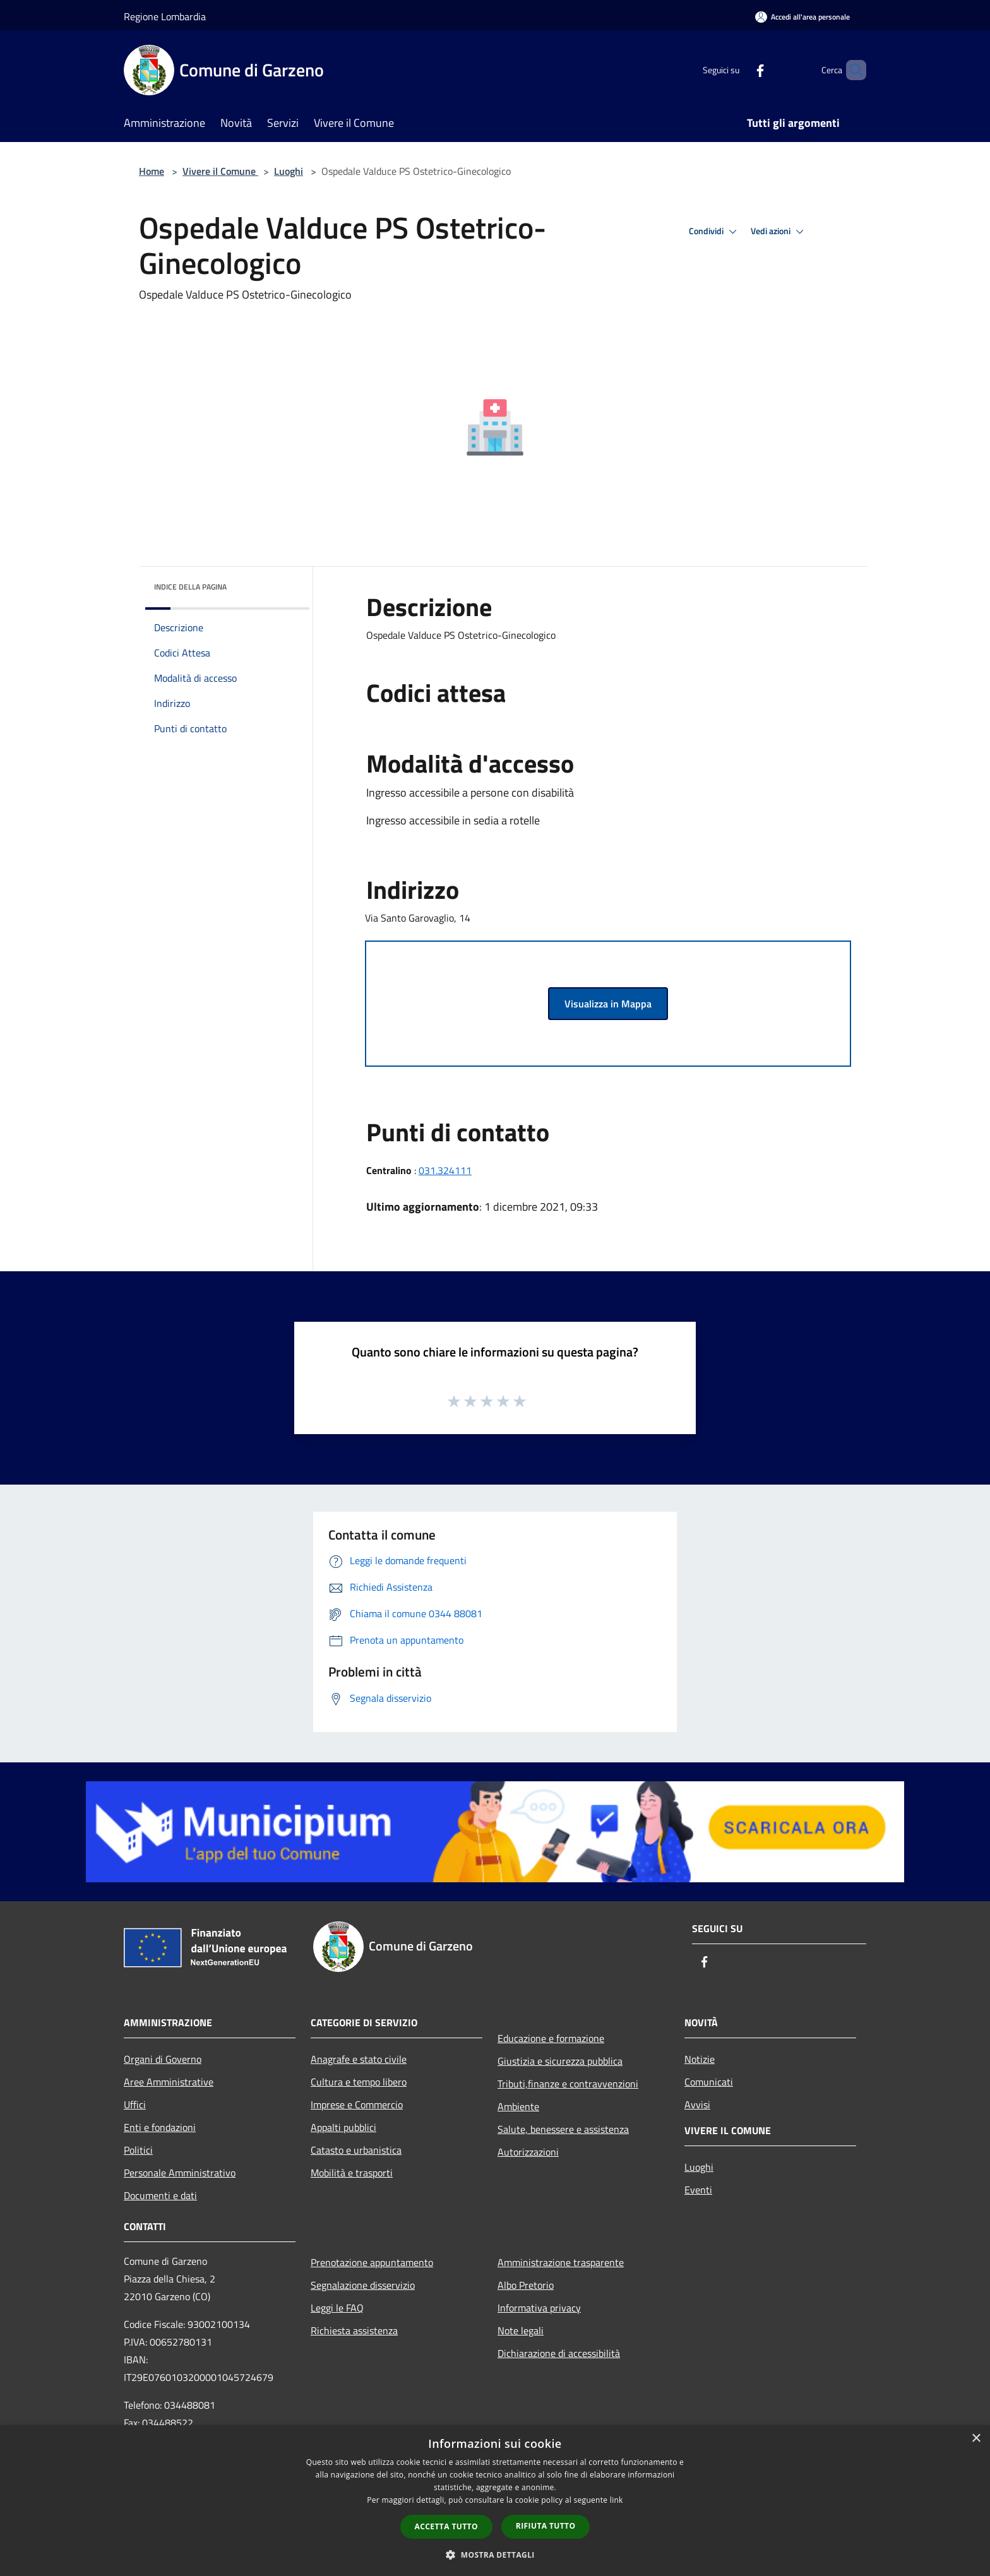  Describe the element at coordinates (715, 231) in the screenshot. I see `Condividi` at that location.